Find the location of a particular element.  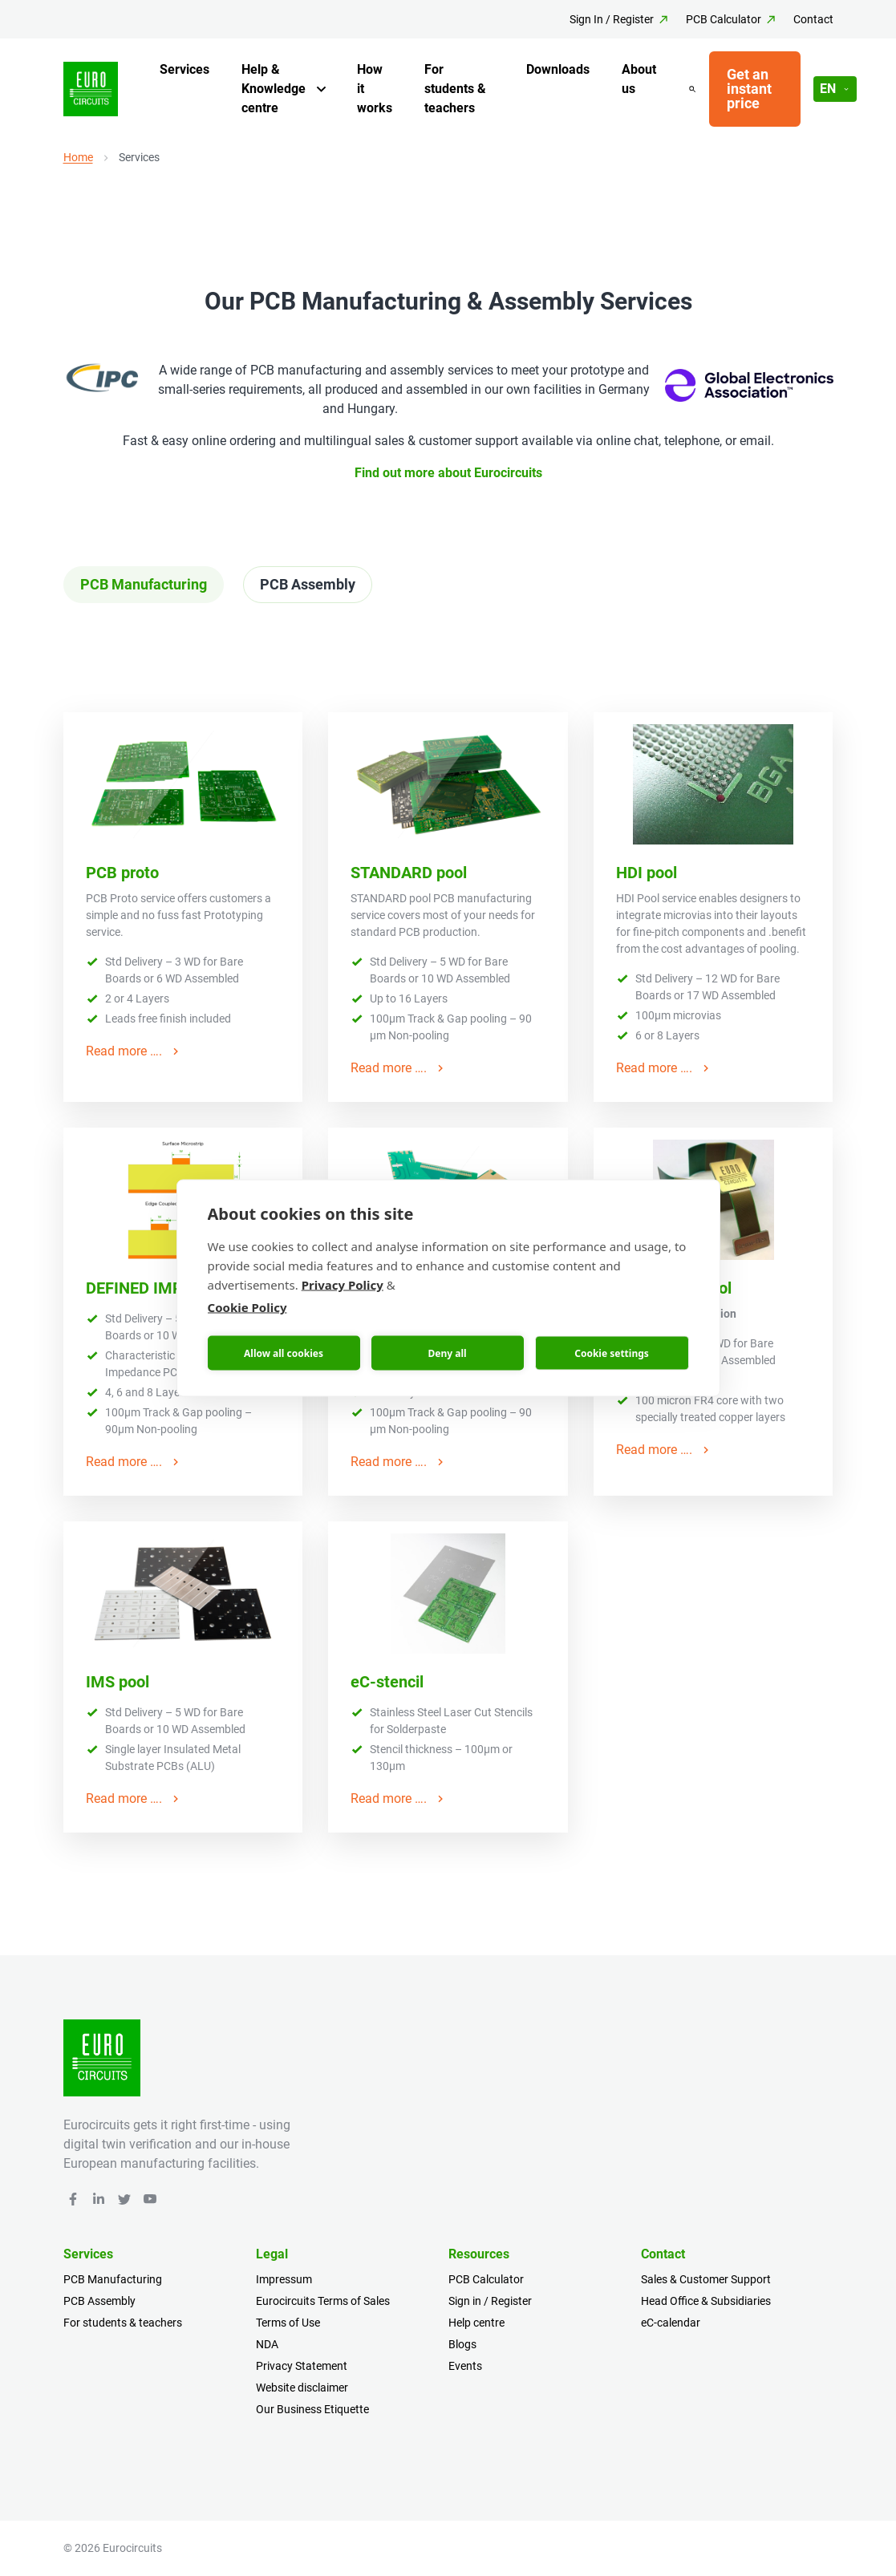

Our Business Etiquette is located at coordinates (312, 2409).